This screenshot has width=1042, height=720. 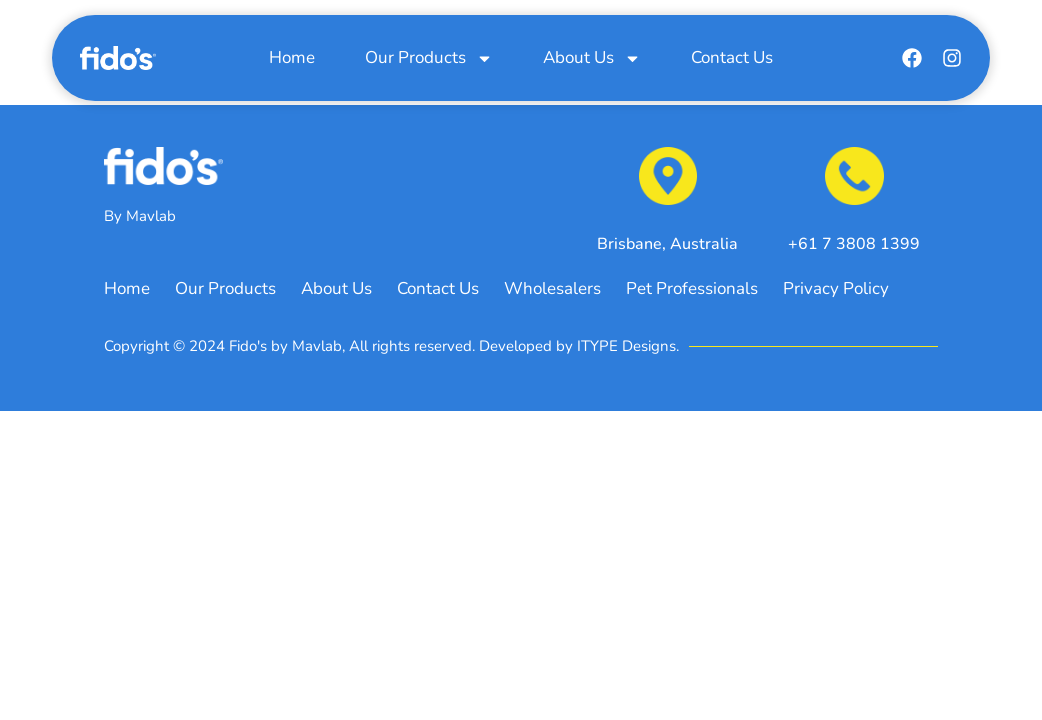 I want to click on Pet Professionals, so click(x=692, y=289).